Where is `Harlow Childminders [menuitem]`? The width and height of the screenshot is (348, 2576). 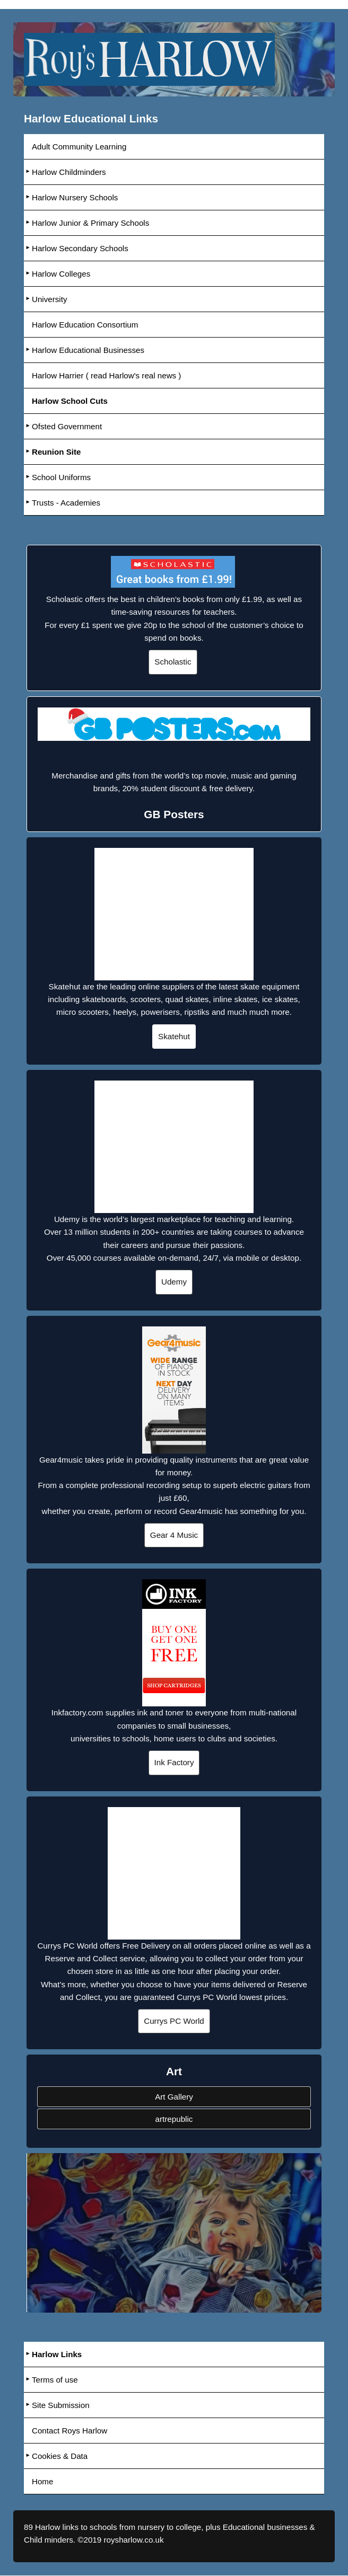
Harlow Childminders [menuitem] is located at coordinates (69, 171).